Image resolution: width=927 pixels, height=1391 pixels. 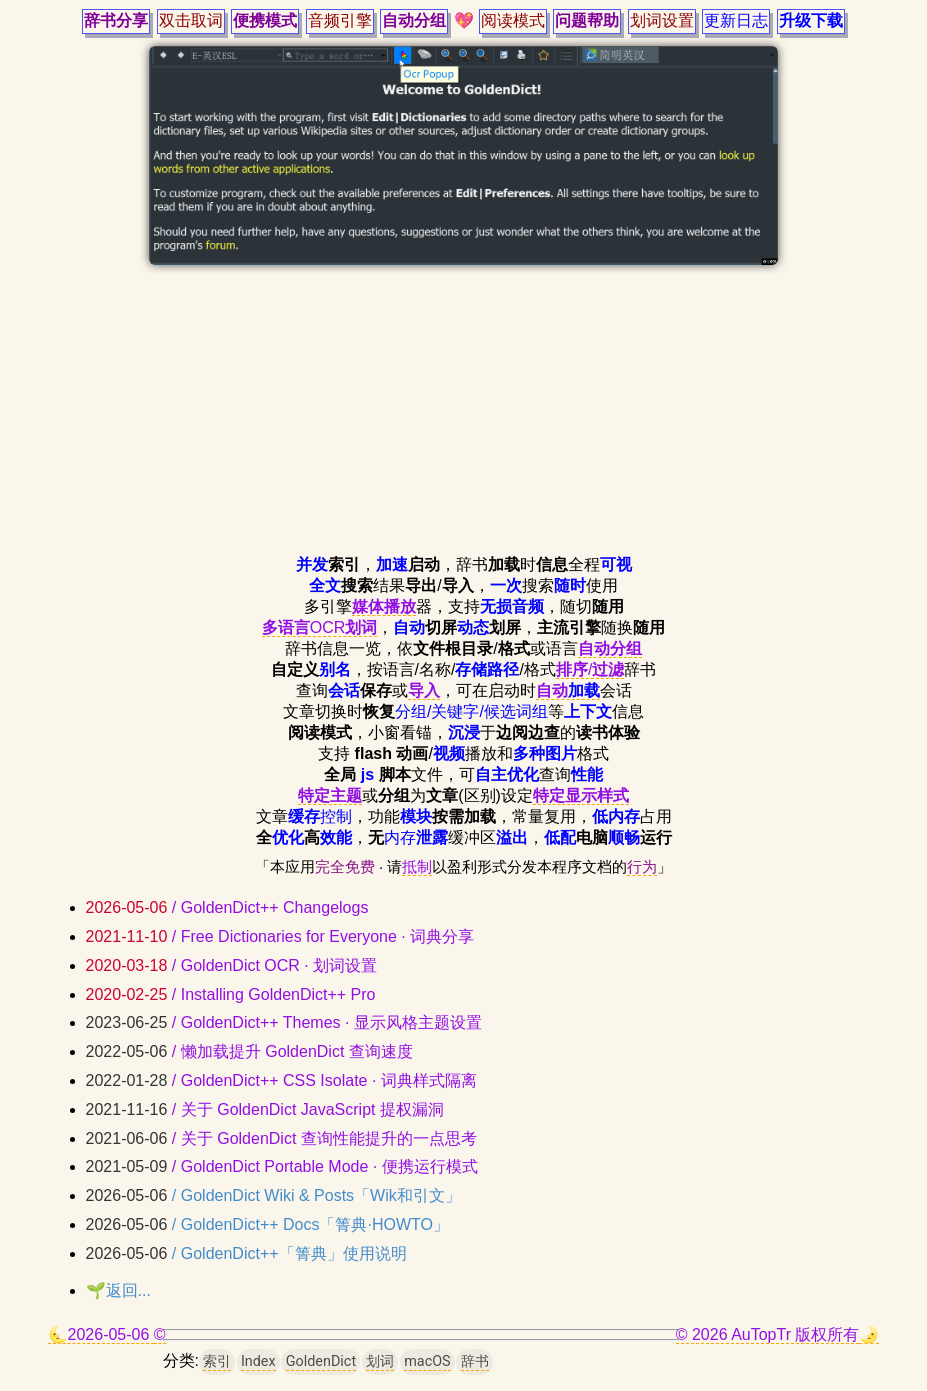 I want to click on 🌜2026-05-06, so click(x=101, y=1334).